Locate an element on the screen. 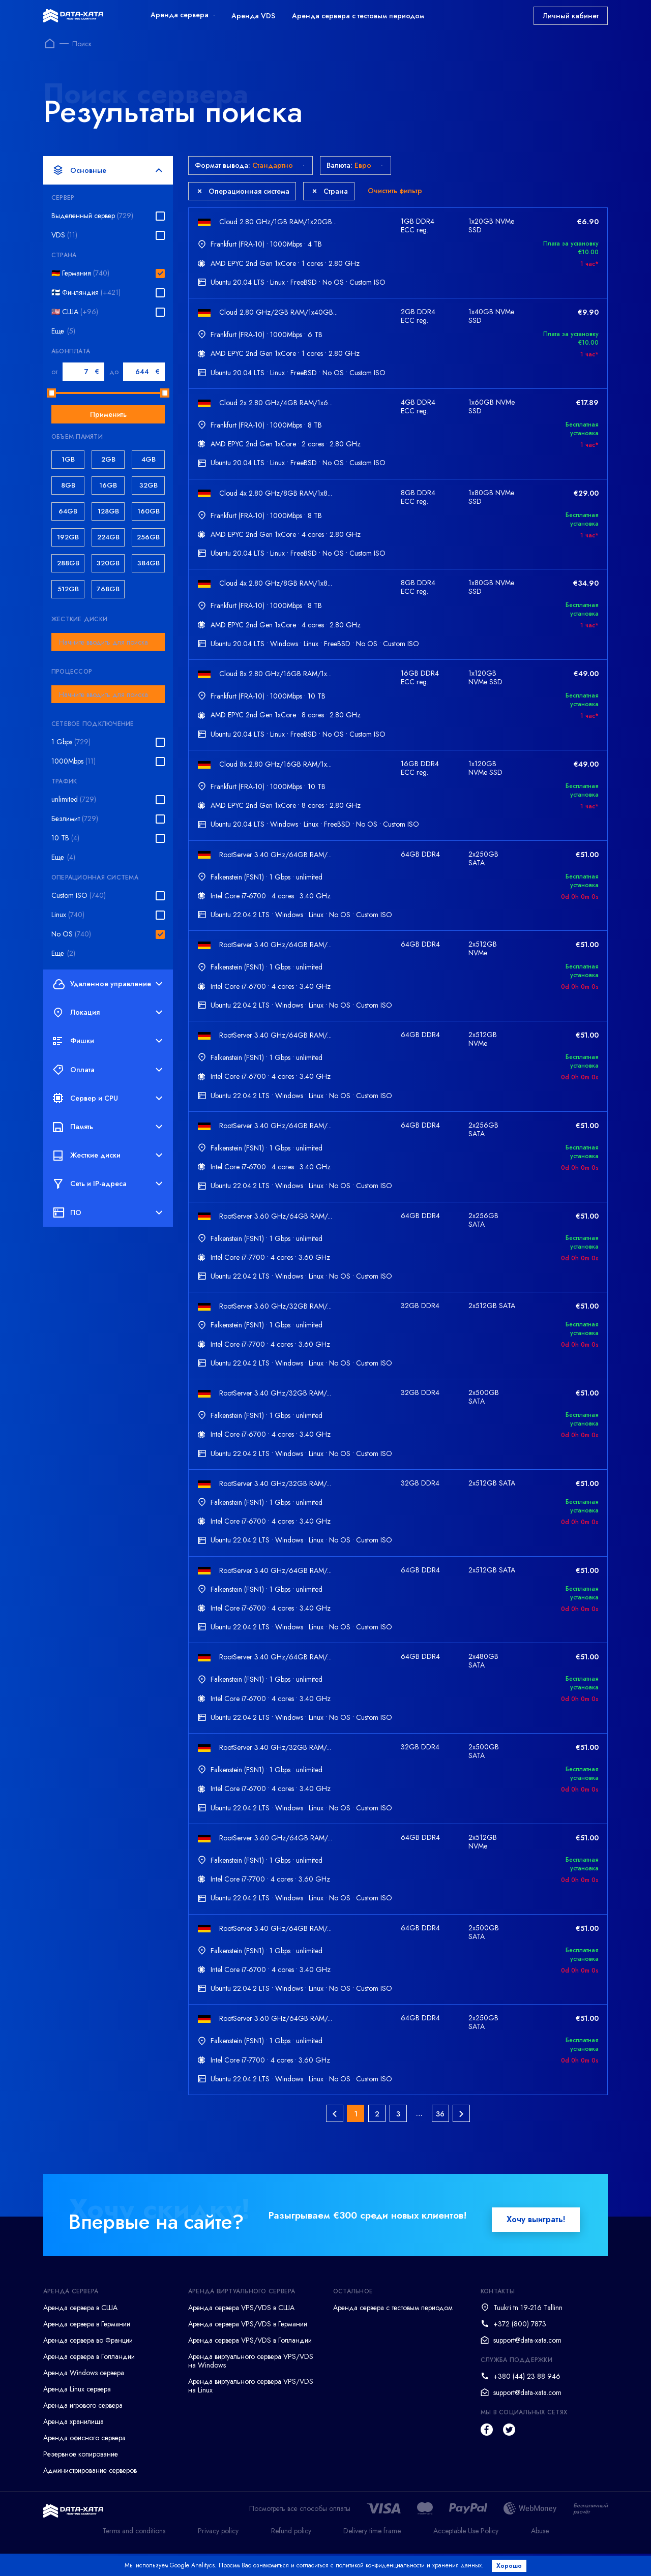 This screenshot has height=2576, width=651. Custom ISO is located at coordinates (78, 895).